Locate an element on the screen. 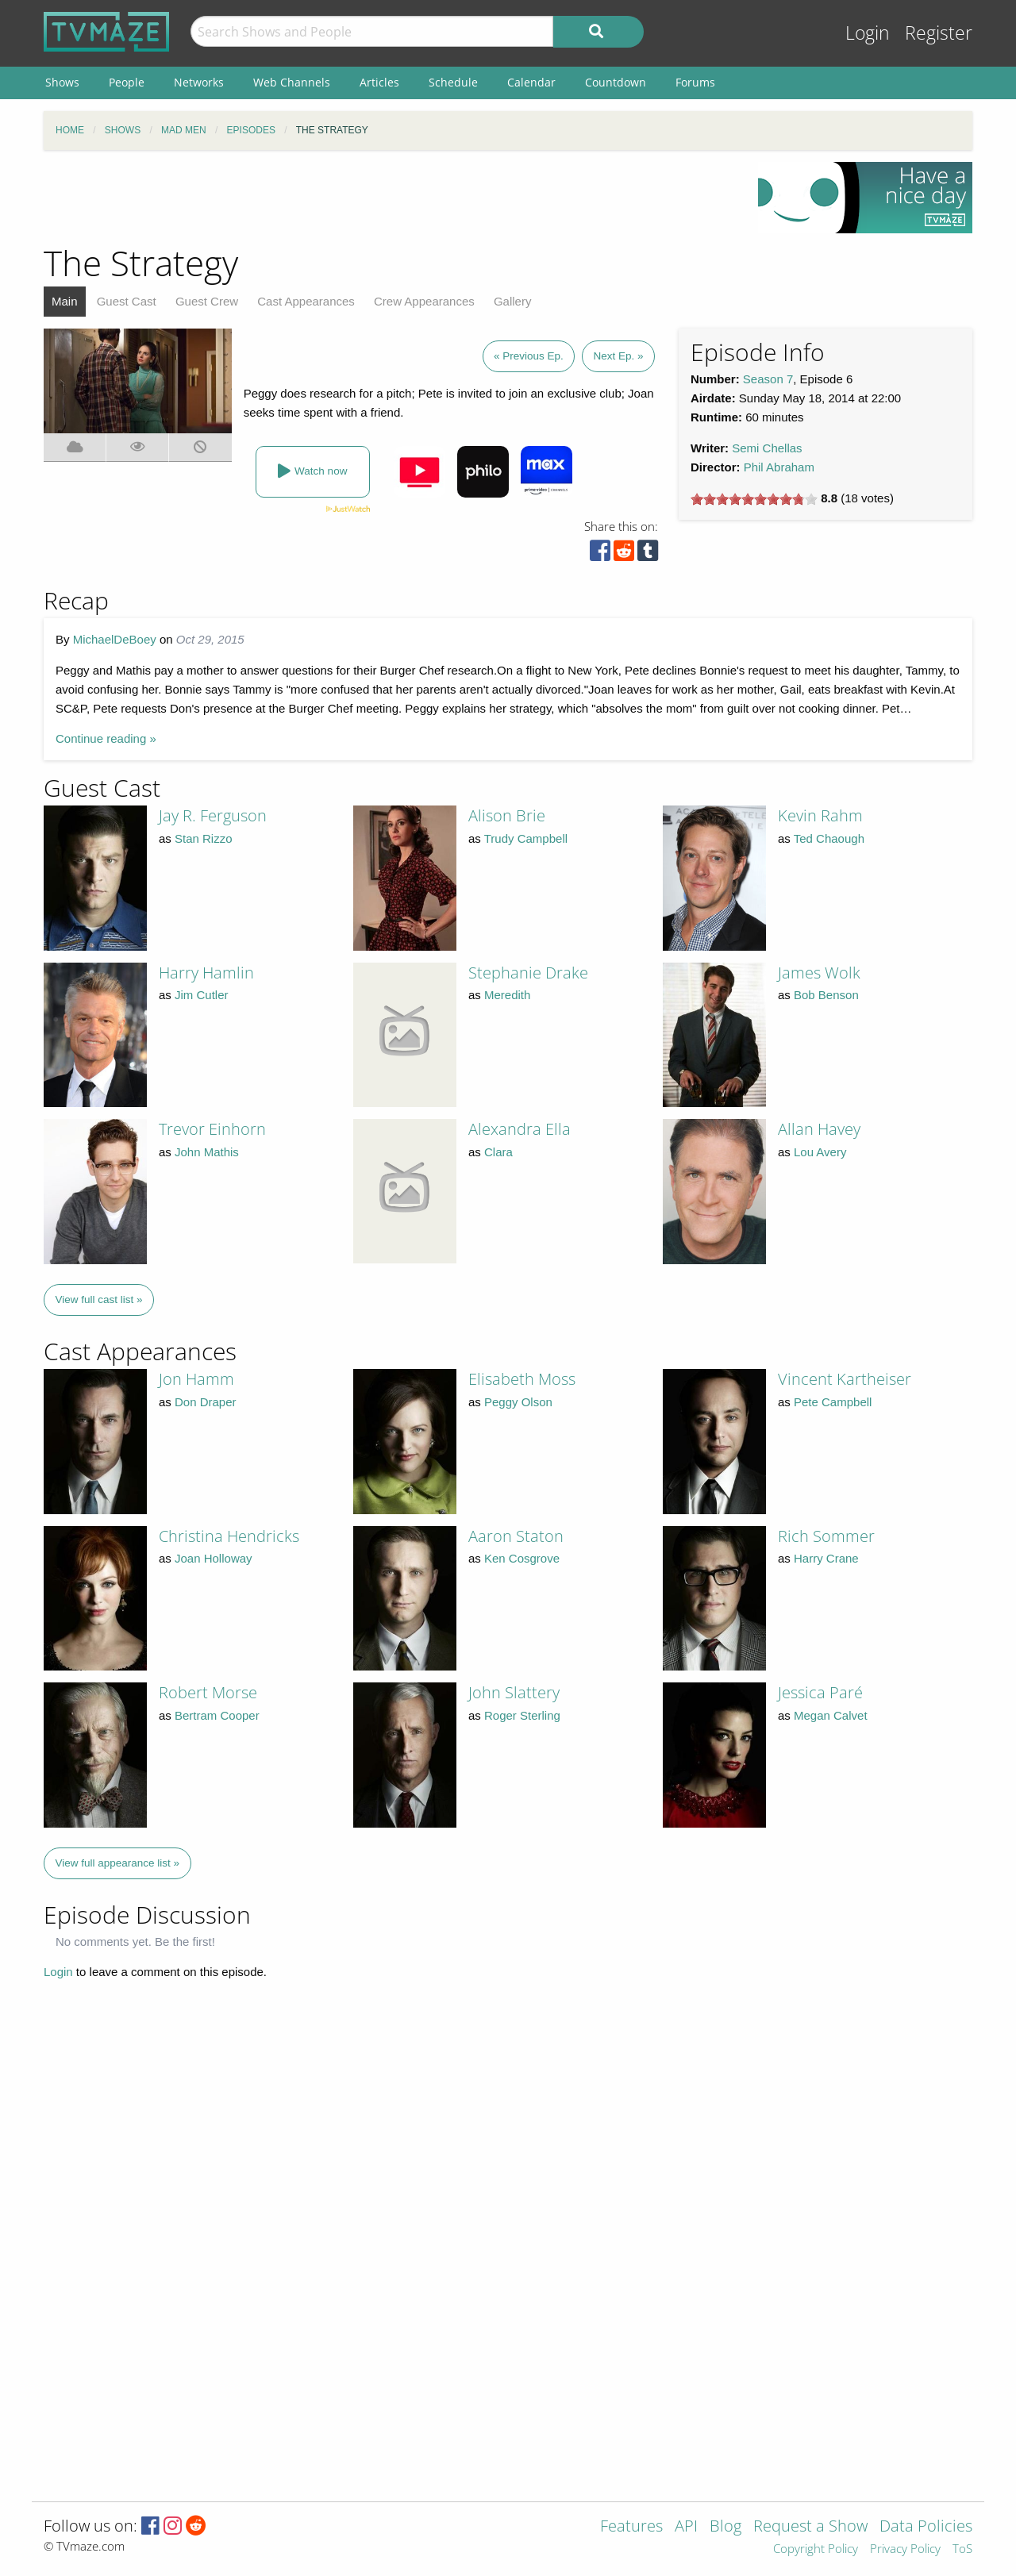 This screenshot has height=2576, width=1016. Forums [menuitem] is located at coordinates (695, 82).